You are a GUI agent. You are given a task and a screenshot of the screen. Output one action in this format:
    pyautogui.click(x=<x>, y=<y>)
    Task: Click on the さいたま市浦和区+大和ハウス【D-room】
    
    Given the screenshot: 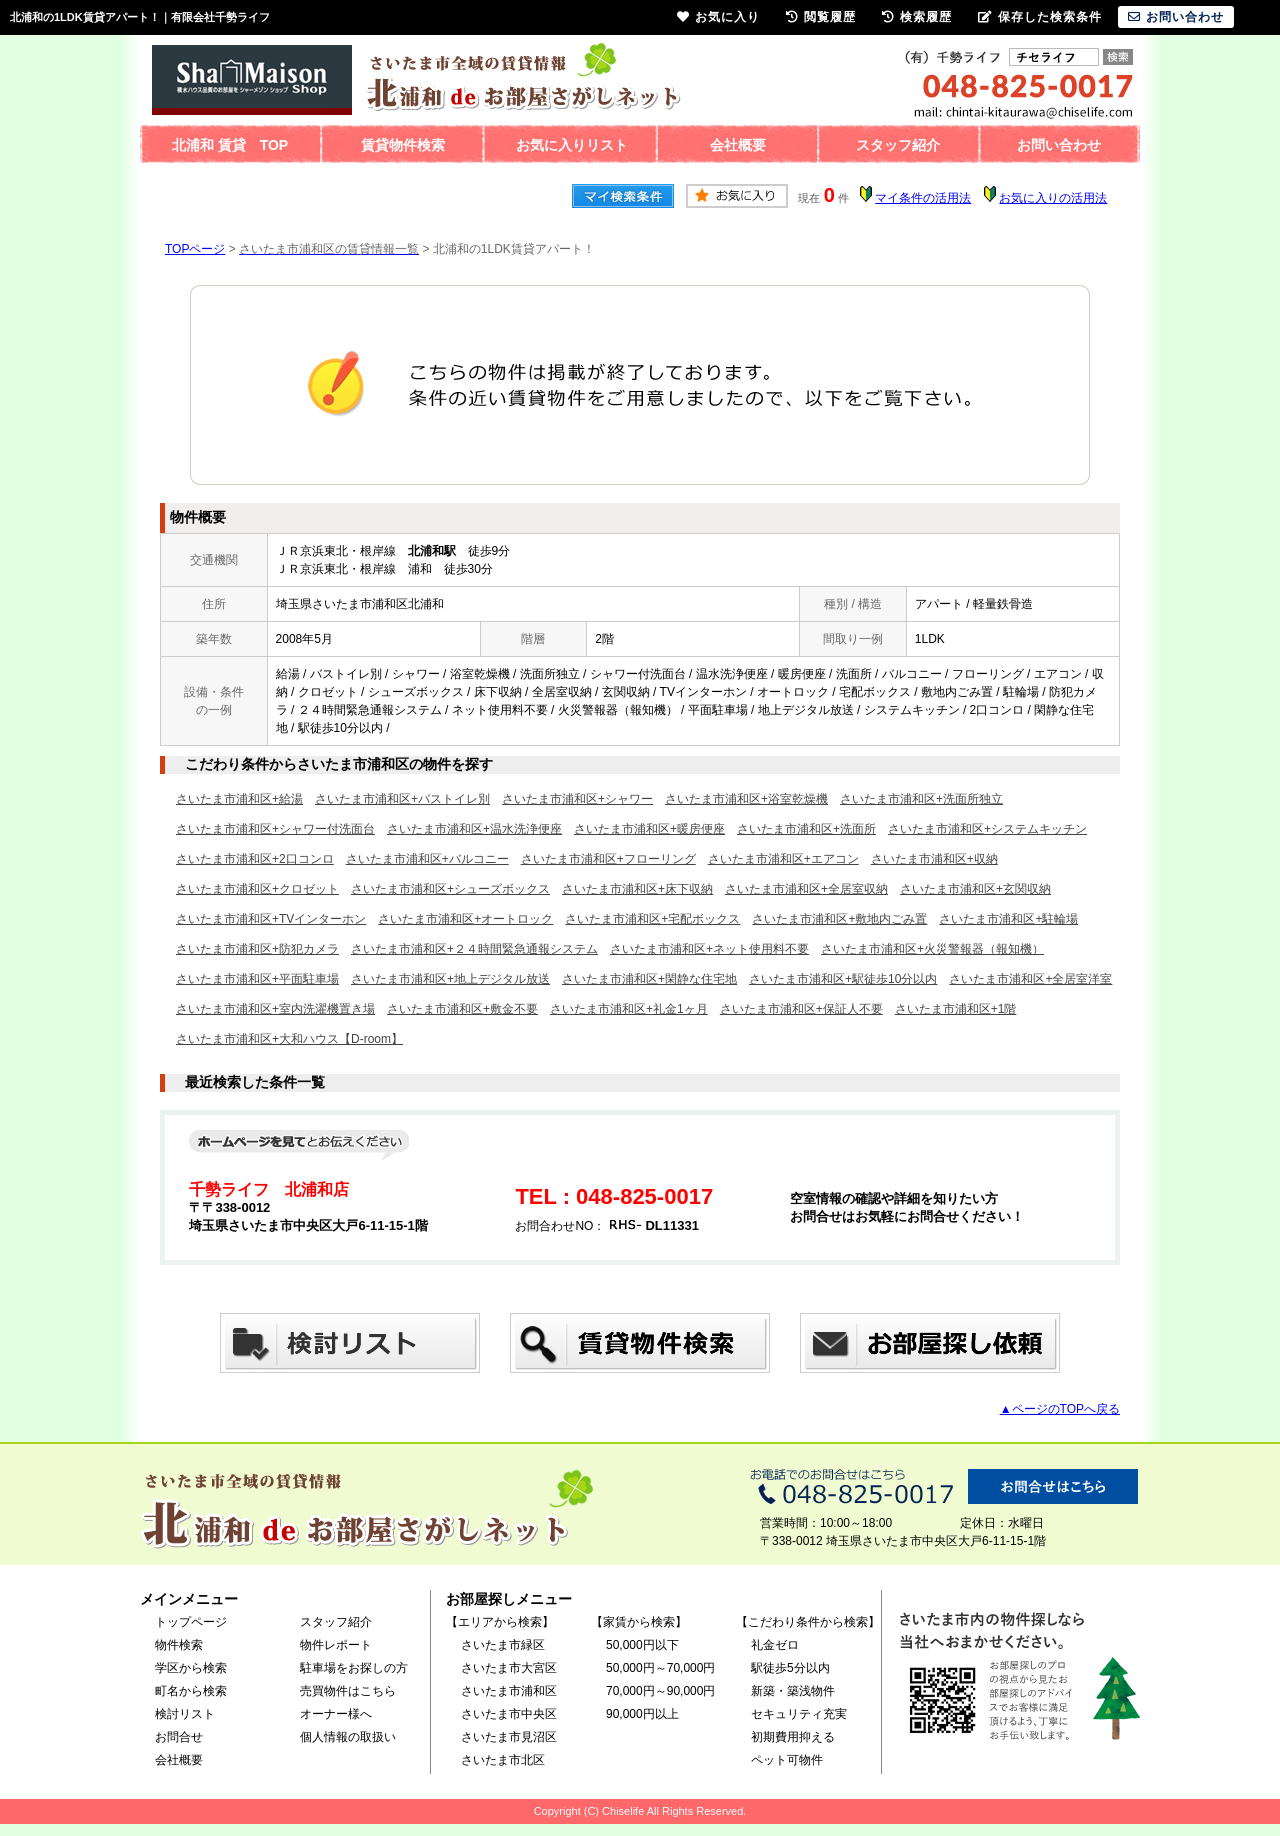 What is the action you would take?
    pyautogui.click(x=289, y=1039)
    